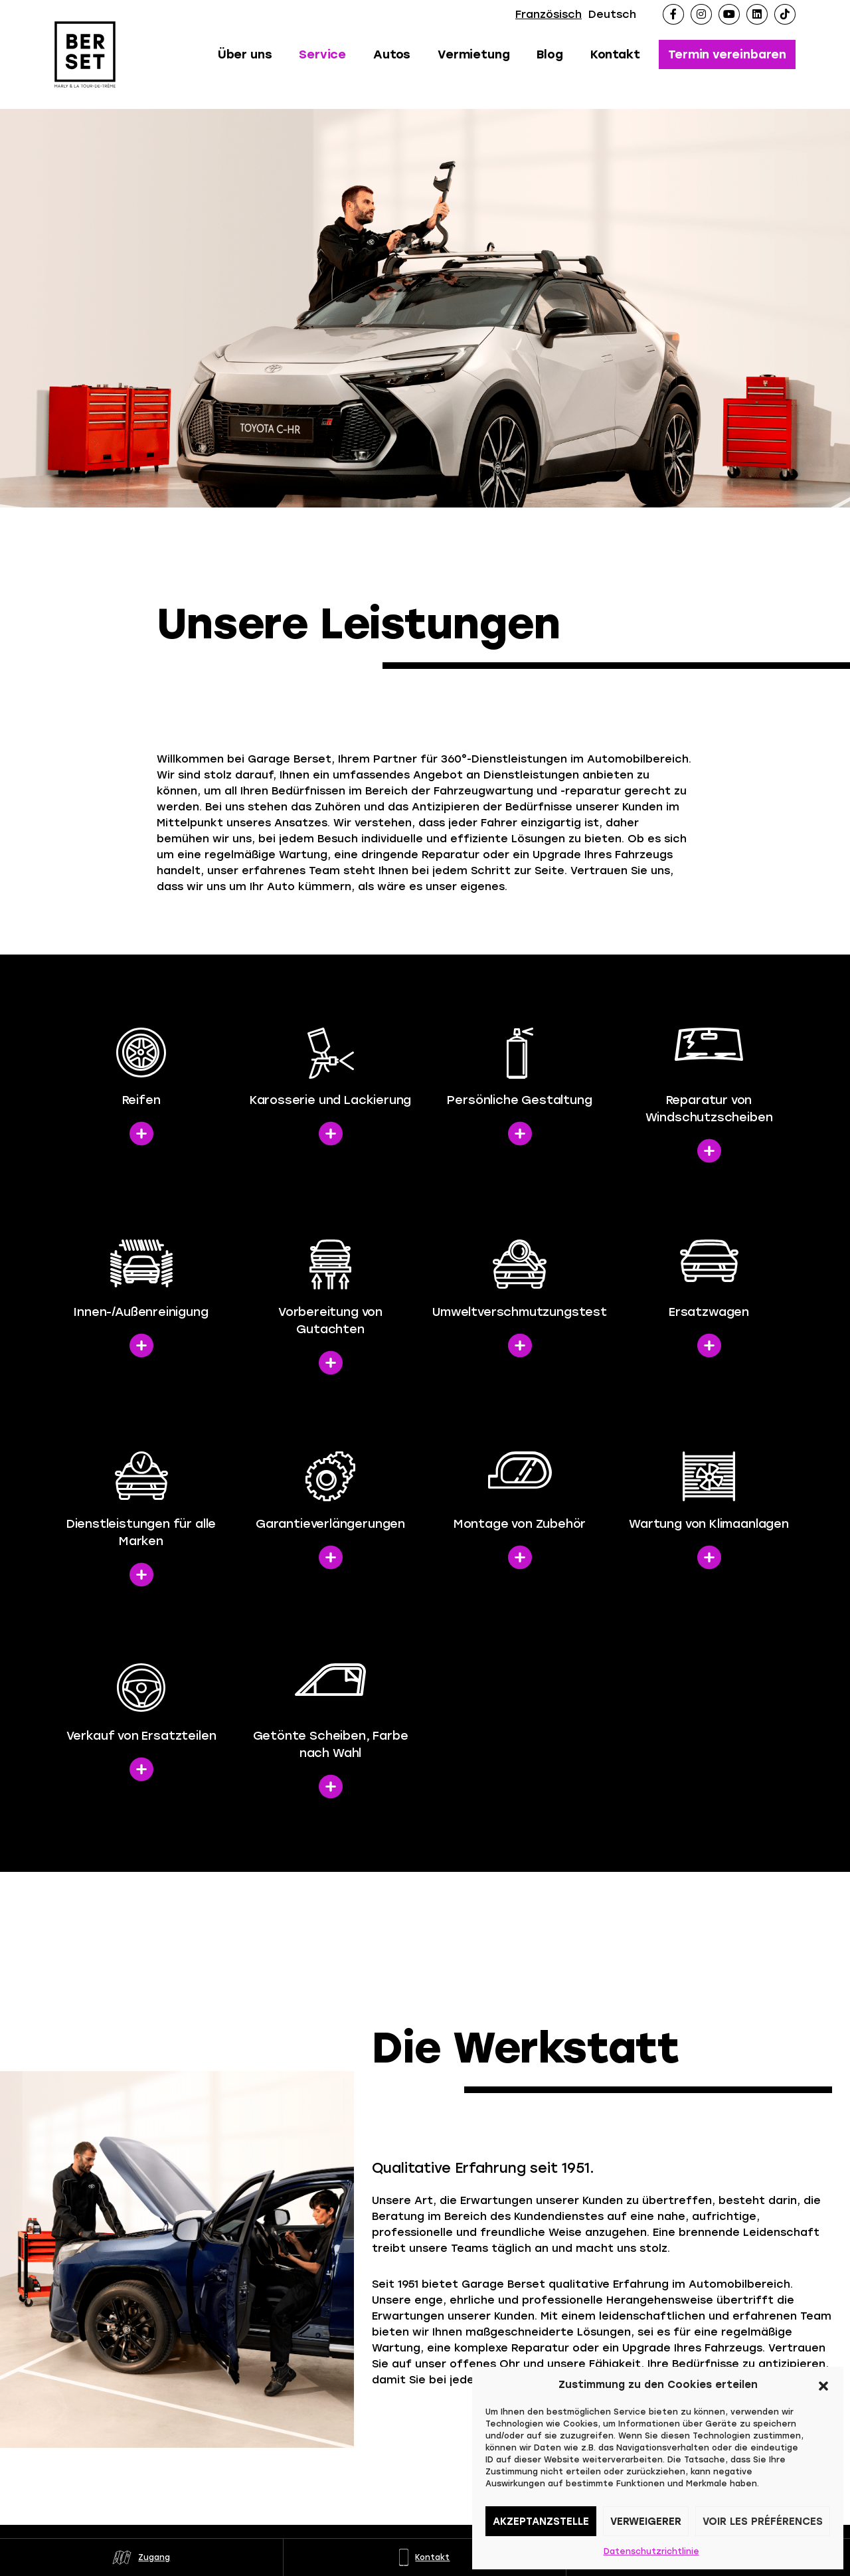  Describe the element at coordinates (541, 2522) in the screenshot. I see `Akzeptanzstelle` at that location.